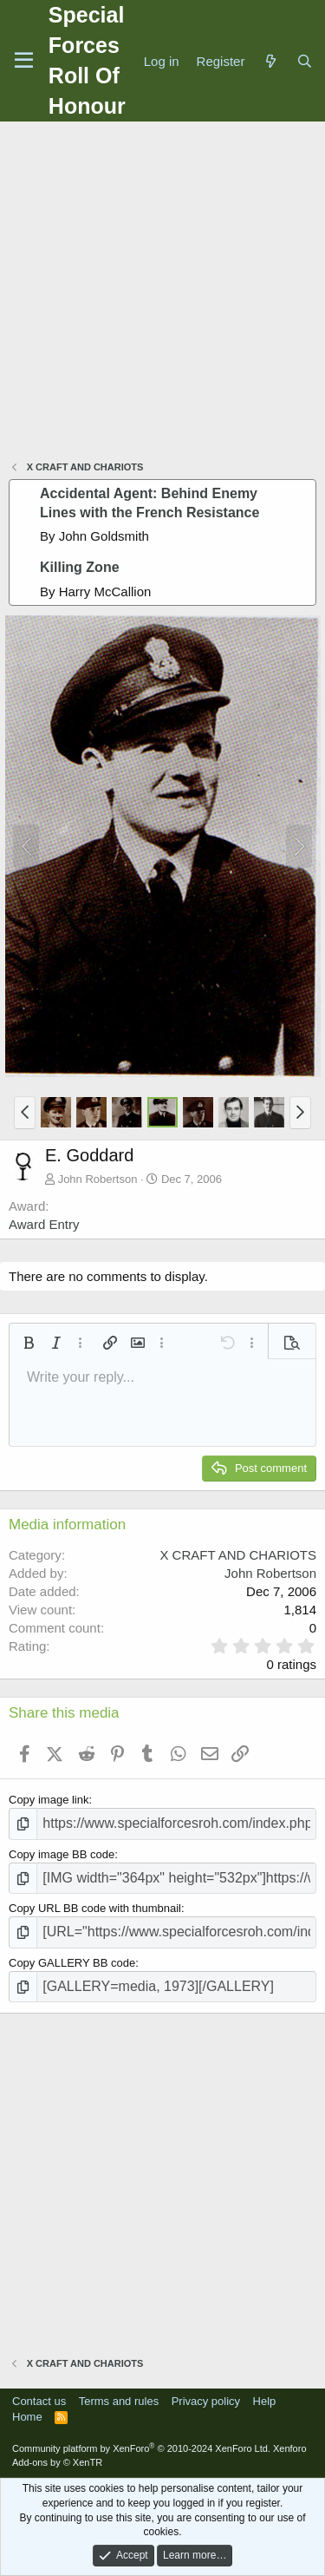 The image size is (325, 2576). What do you see at coordinates (44, 1224) in the screenshot?
I see `Award Entry` at bounding box center [44, 1224].